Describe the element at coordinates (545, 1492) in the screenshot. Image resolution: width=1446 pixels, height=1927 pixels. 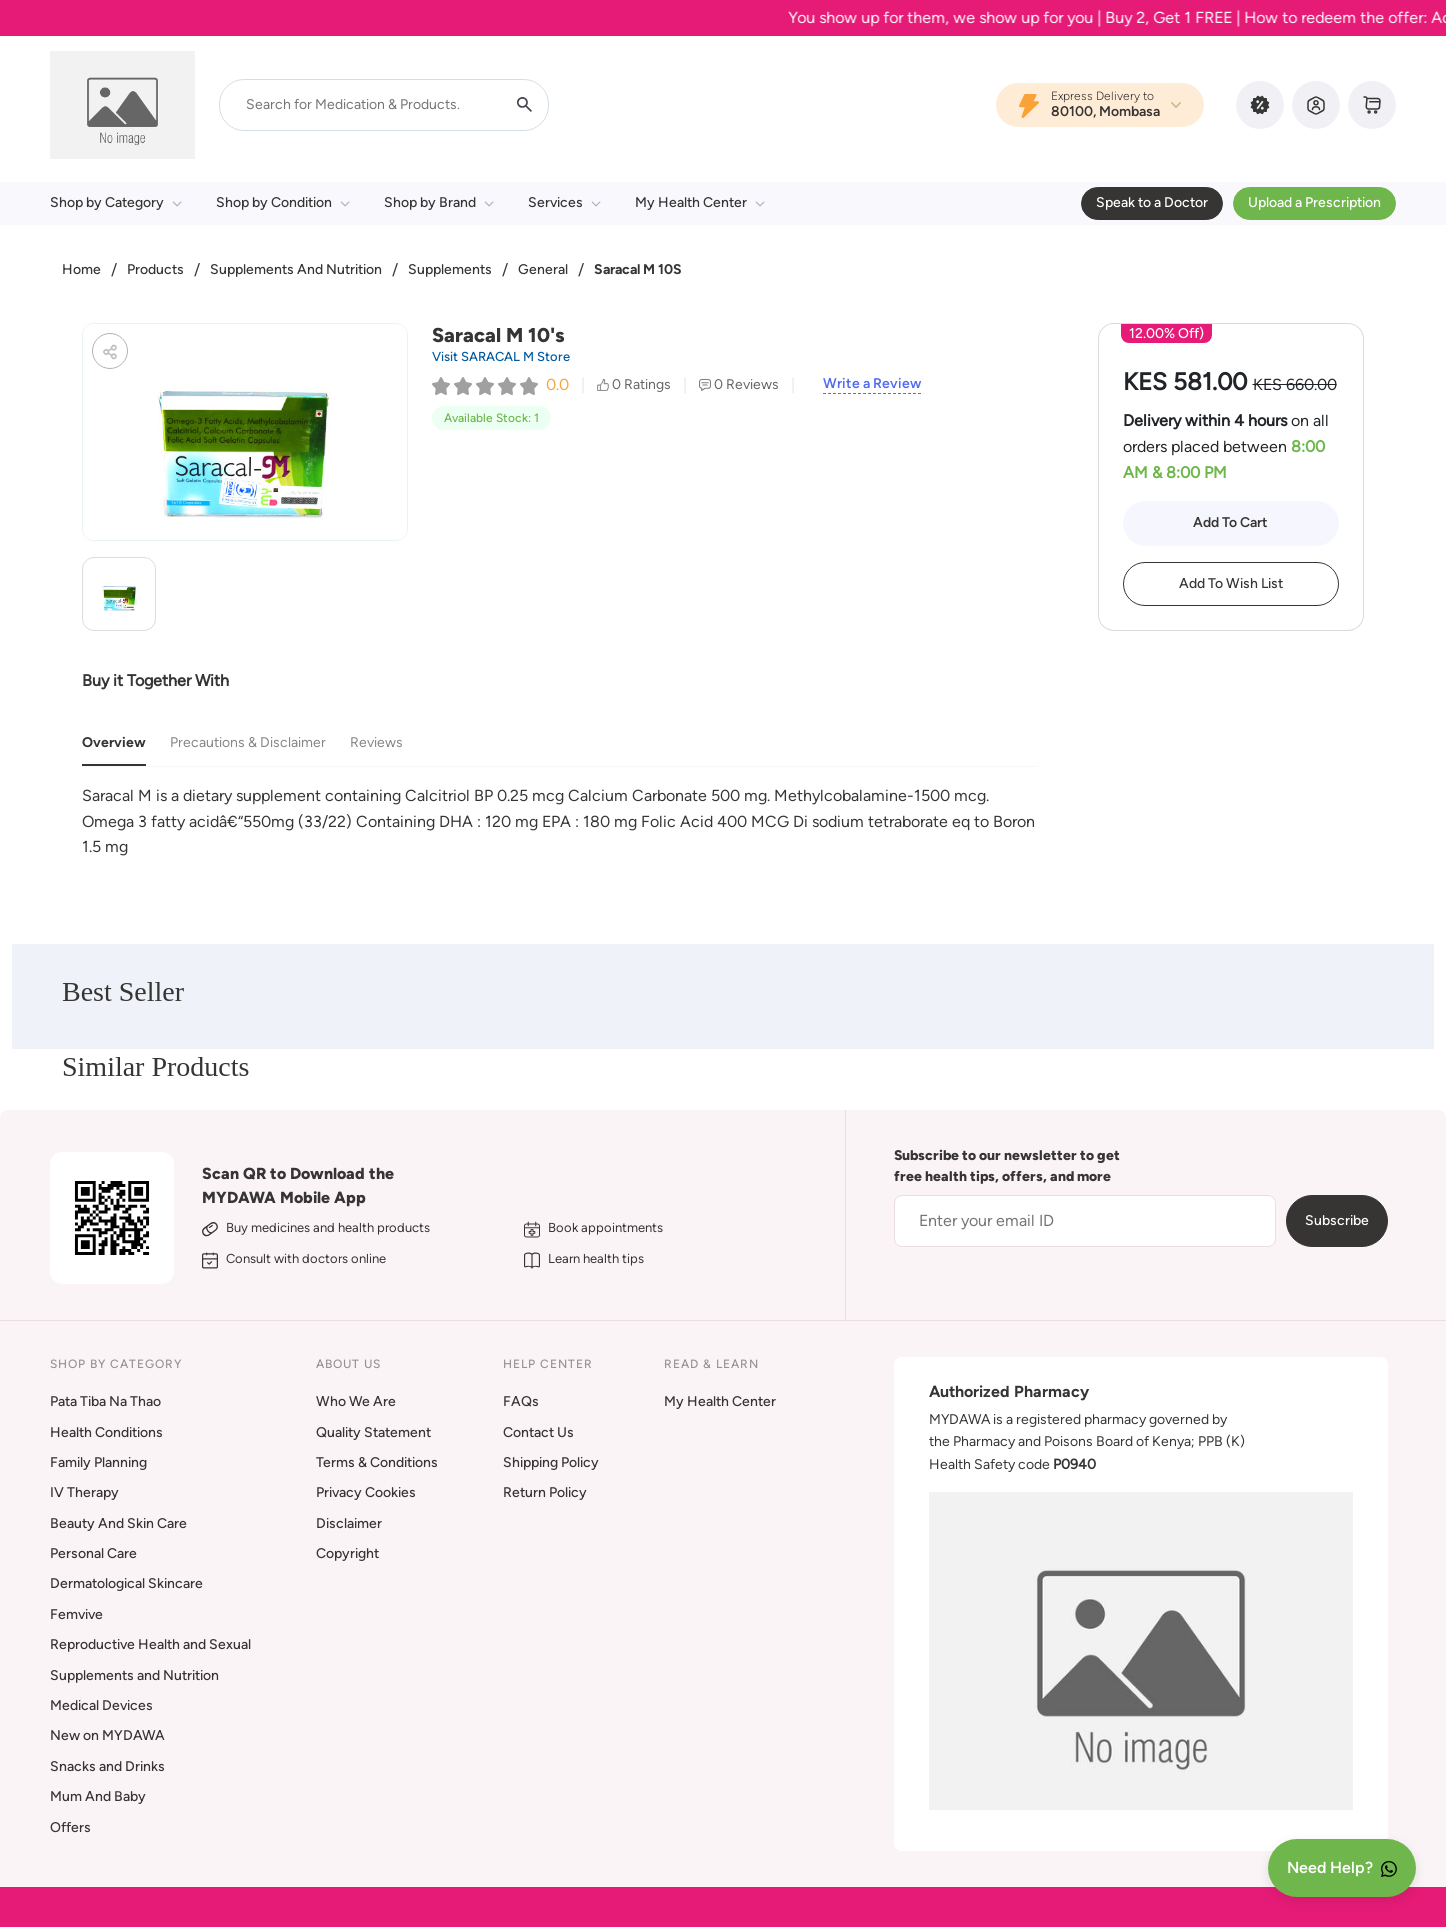
I see `Return Policy` at that location.